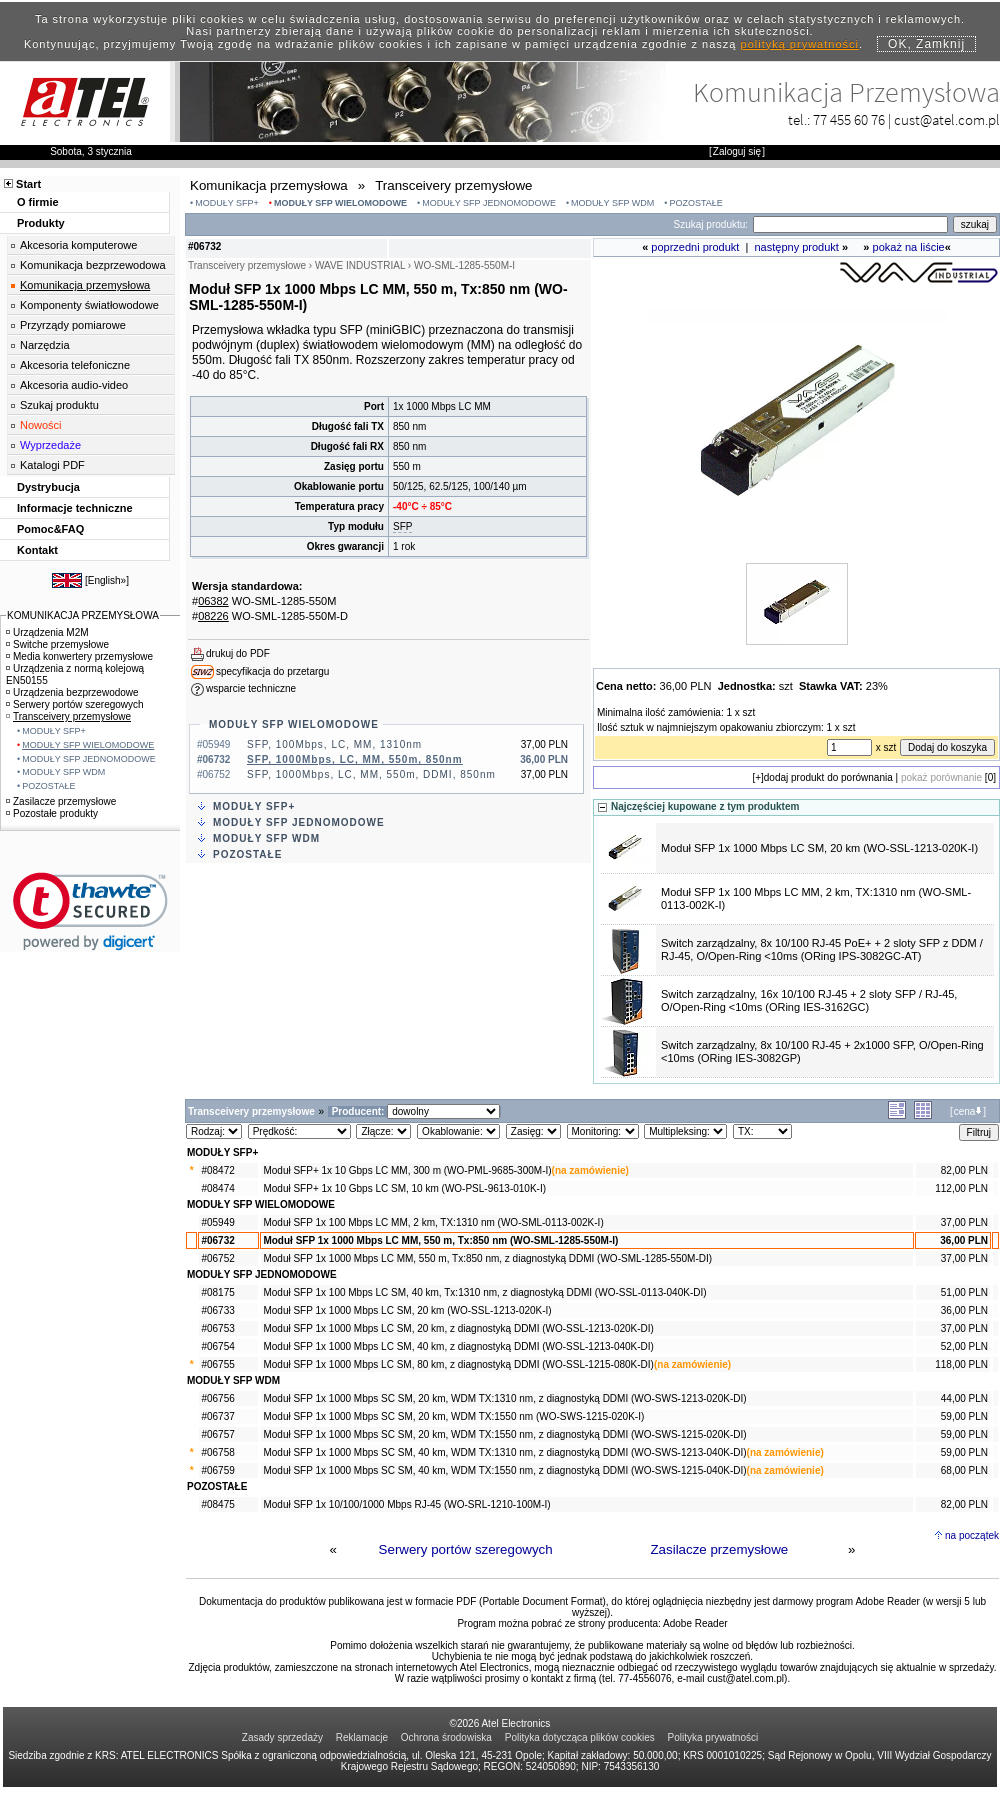 The height and width of the screenshot is (1811, 1000). I want to click on #08472, so click(217, 1170).